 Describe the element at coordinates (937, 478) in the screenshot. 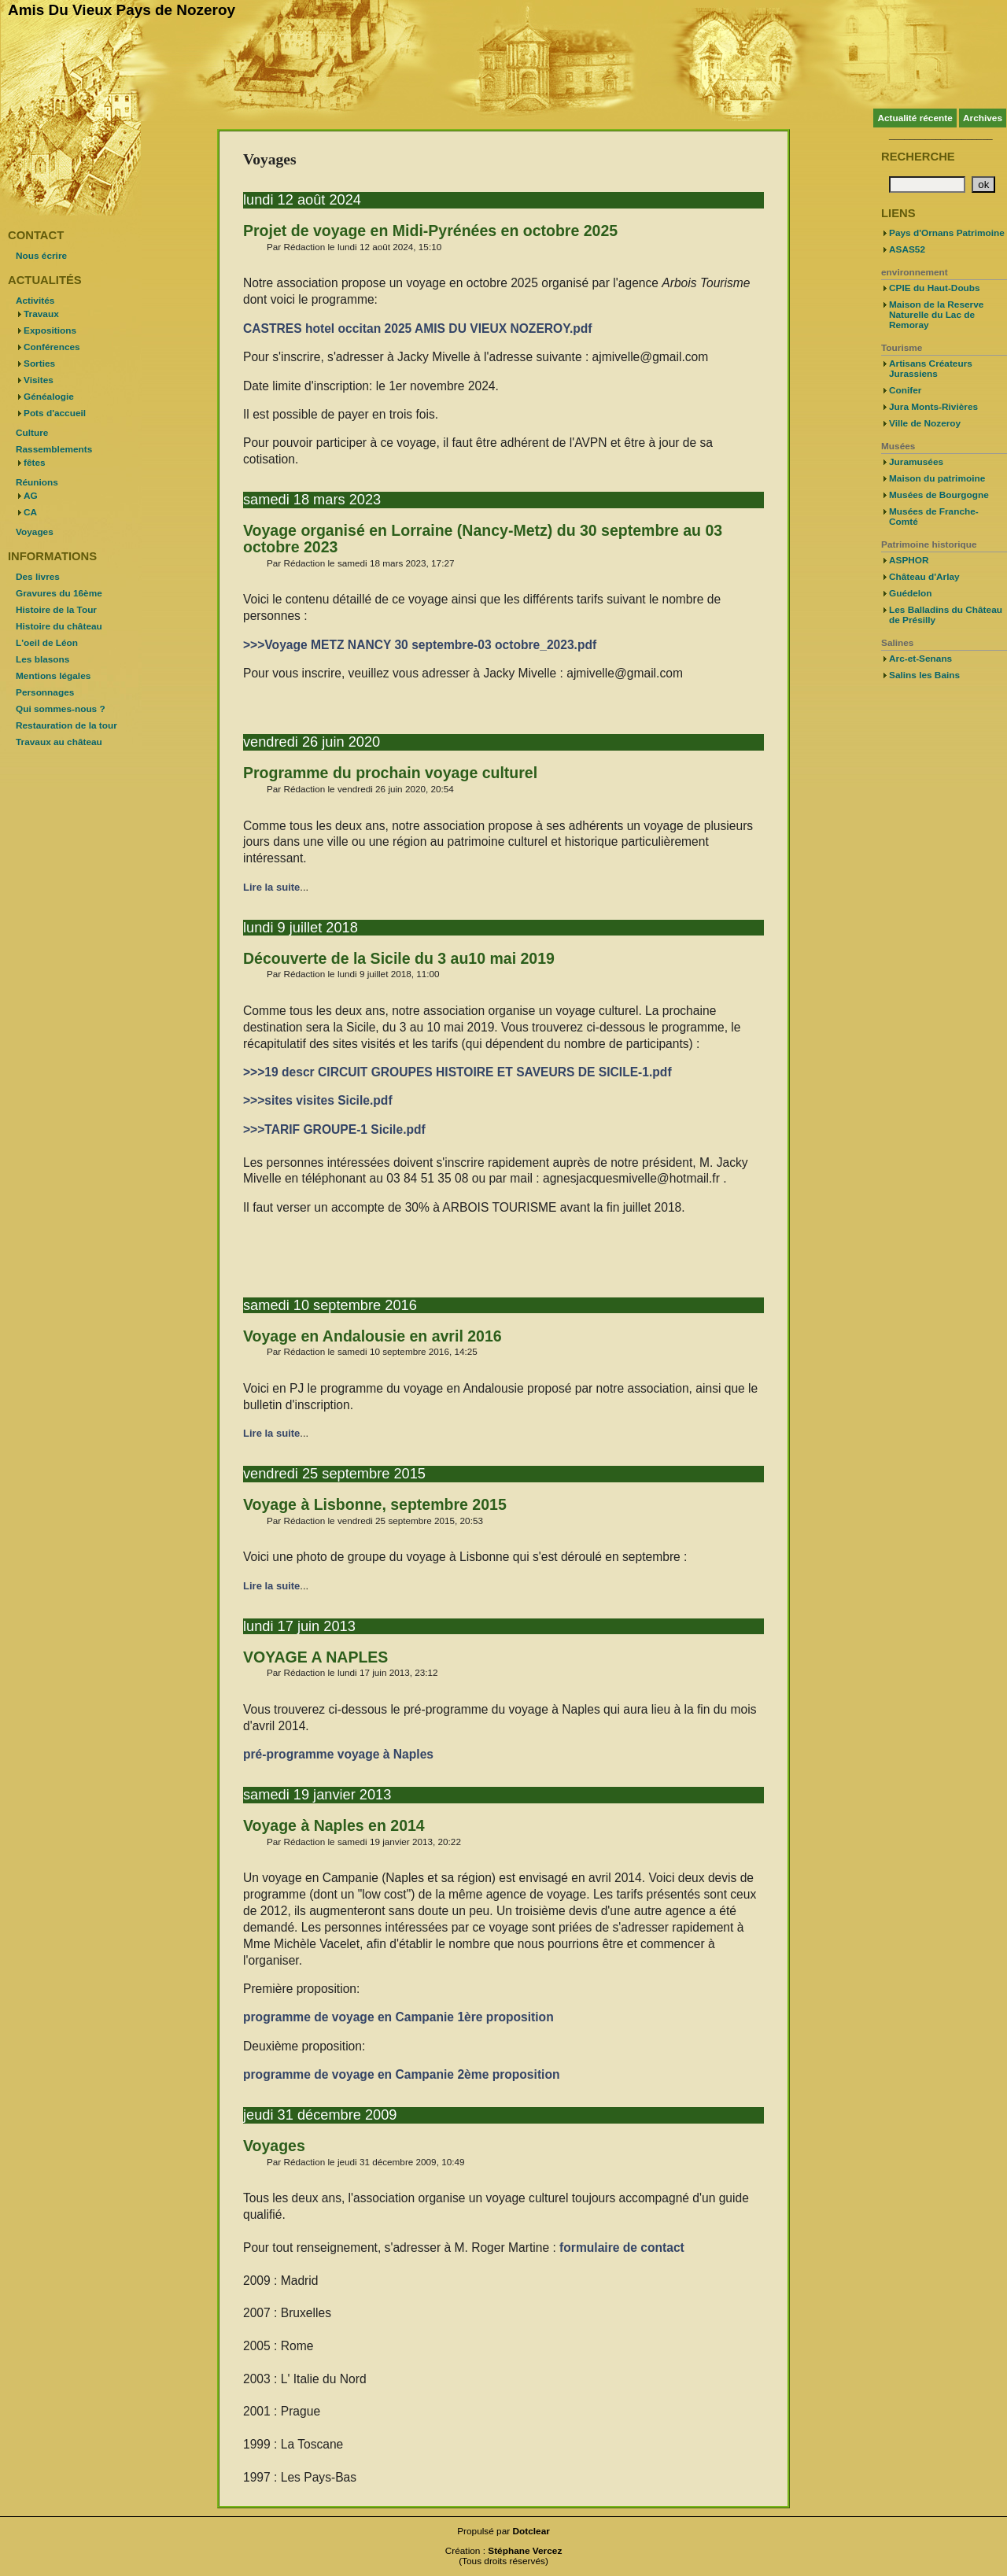

I see `Maison du patrimoine` at that location.